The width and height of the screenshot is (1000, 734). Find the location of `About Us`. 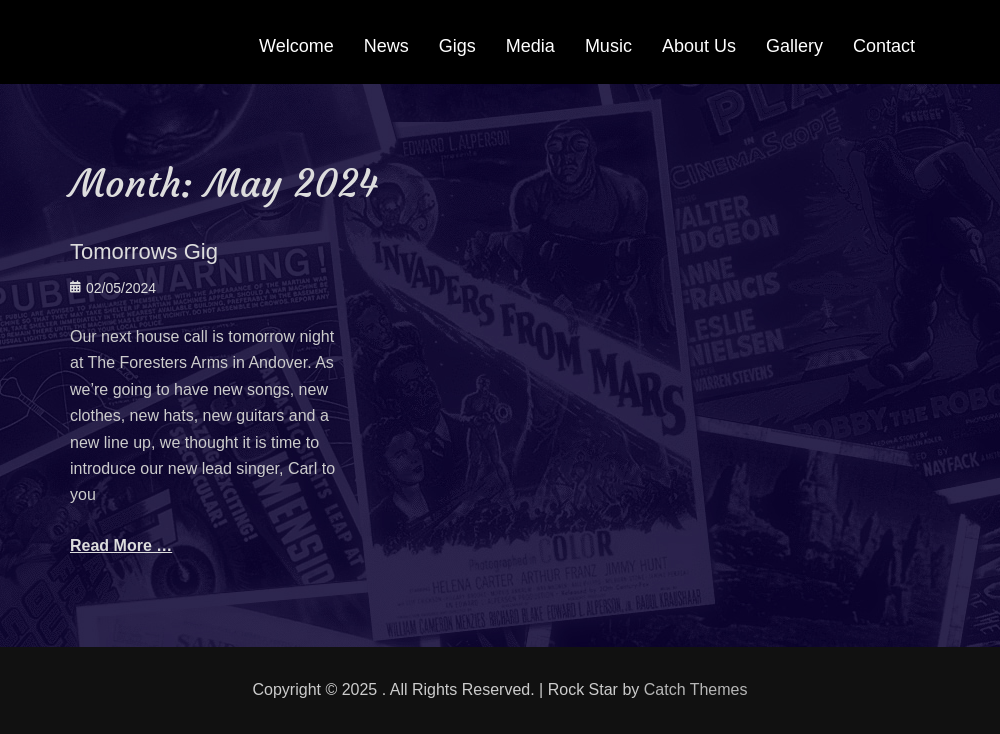

About Us is located at coordinates (699, 46).